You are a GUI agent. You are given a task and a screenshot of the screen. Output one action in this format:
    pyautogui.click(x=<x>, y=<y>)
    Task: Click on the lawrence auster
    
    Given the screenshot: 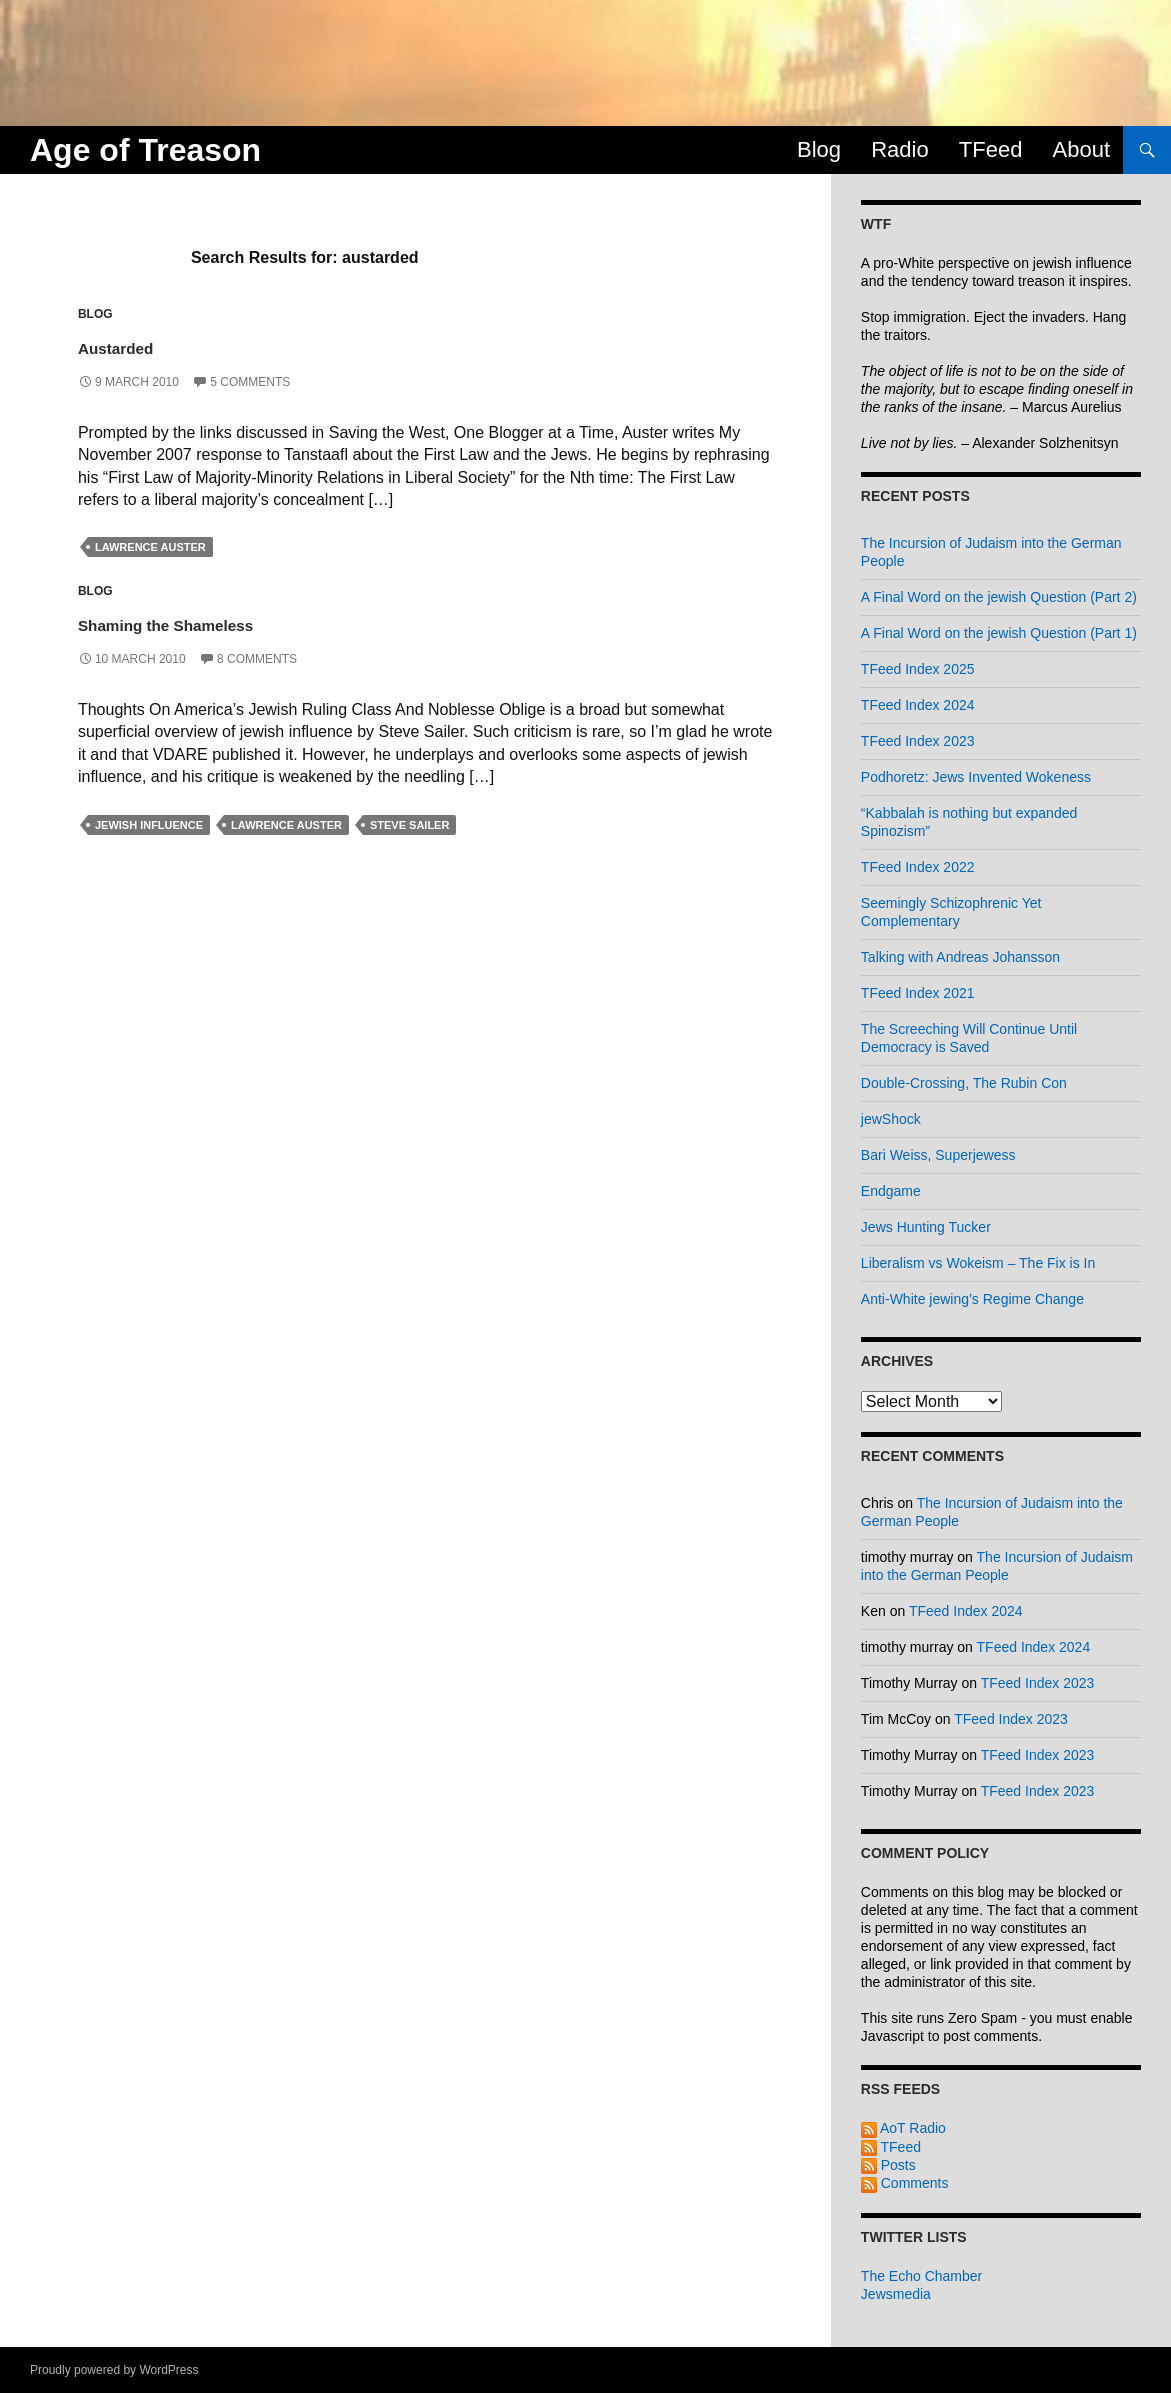 What is the action you would take?
    pyautogui.click(x=150, y=547)
    